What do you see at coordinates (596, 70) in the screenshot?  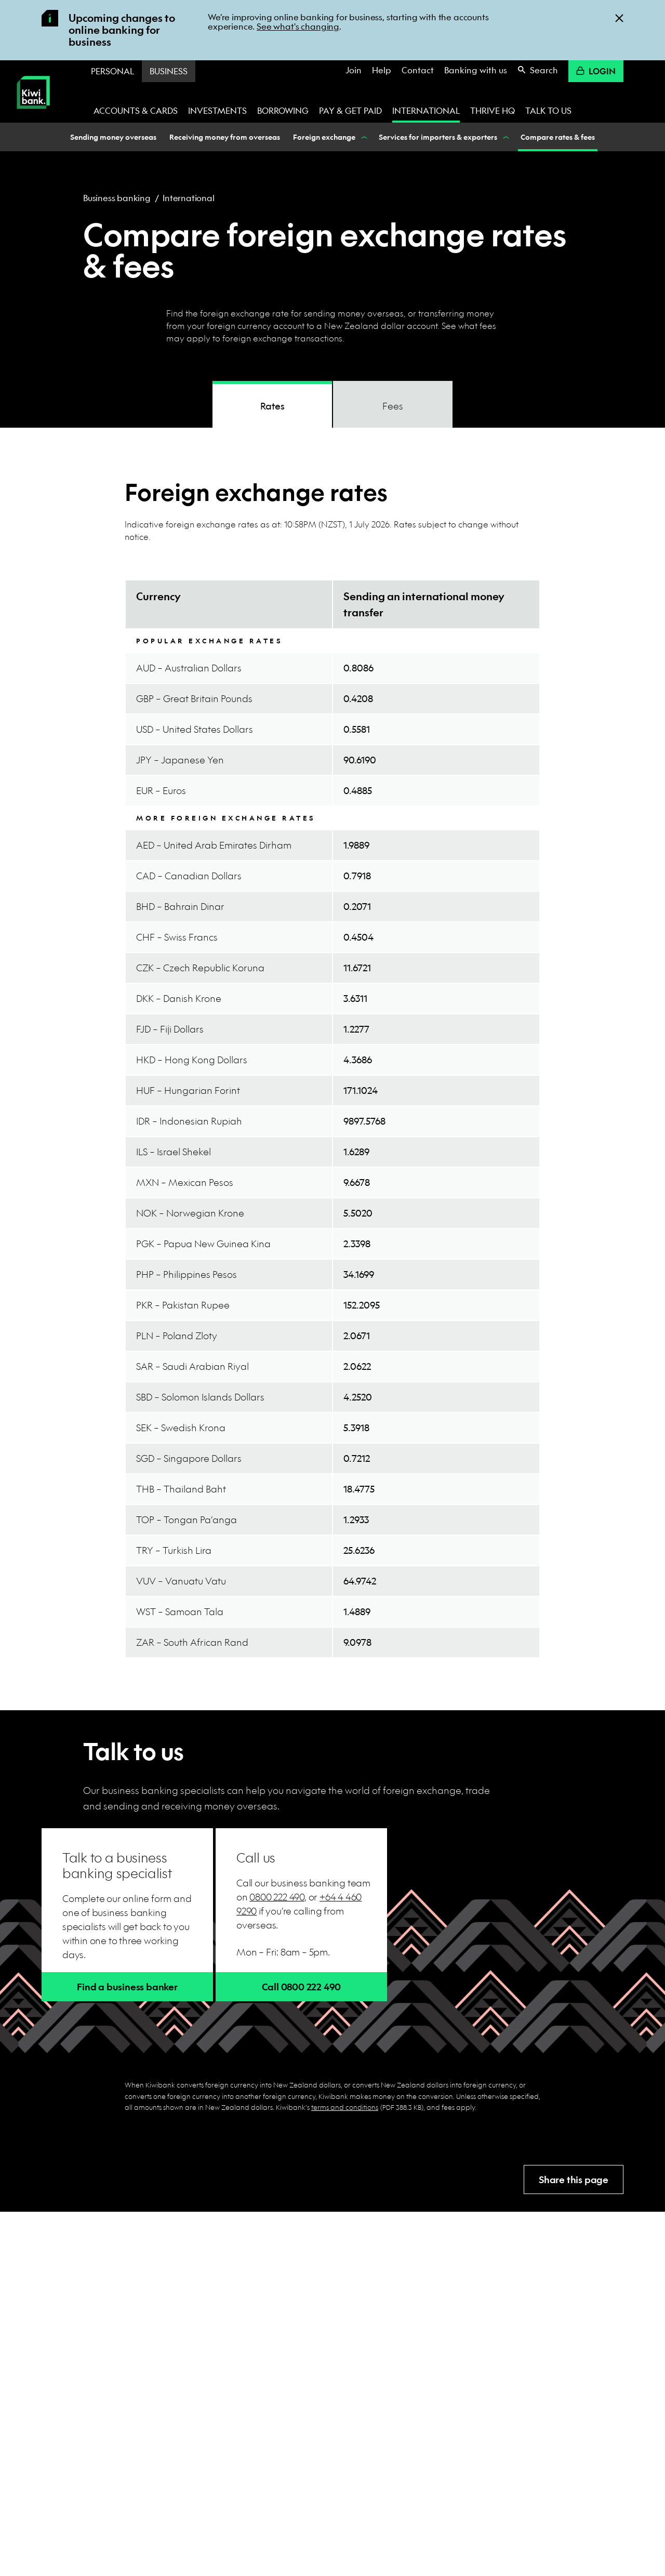 I see `Login` at bounding box center [596, 70].